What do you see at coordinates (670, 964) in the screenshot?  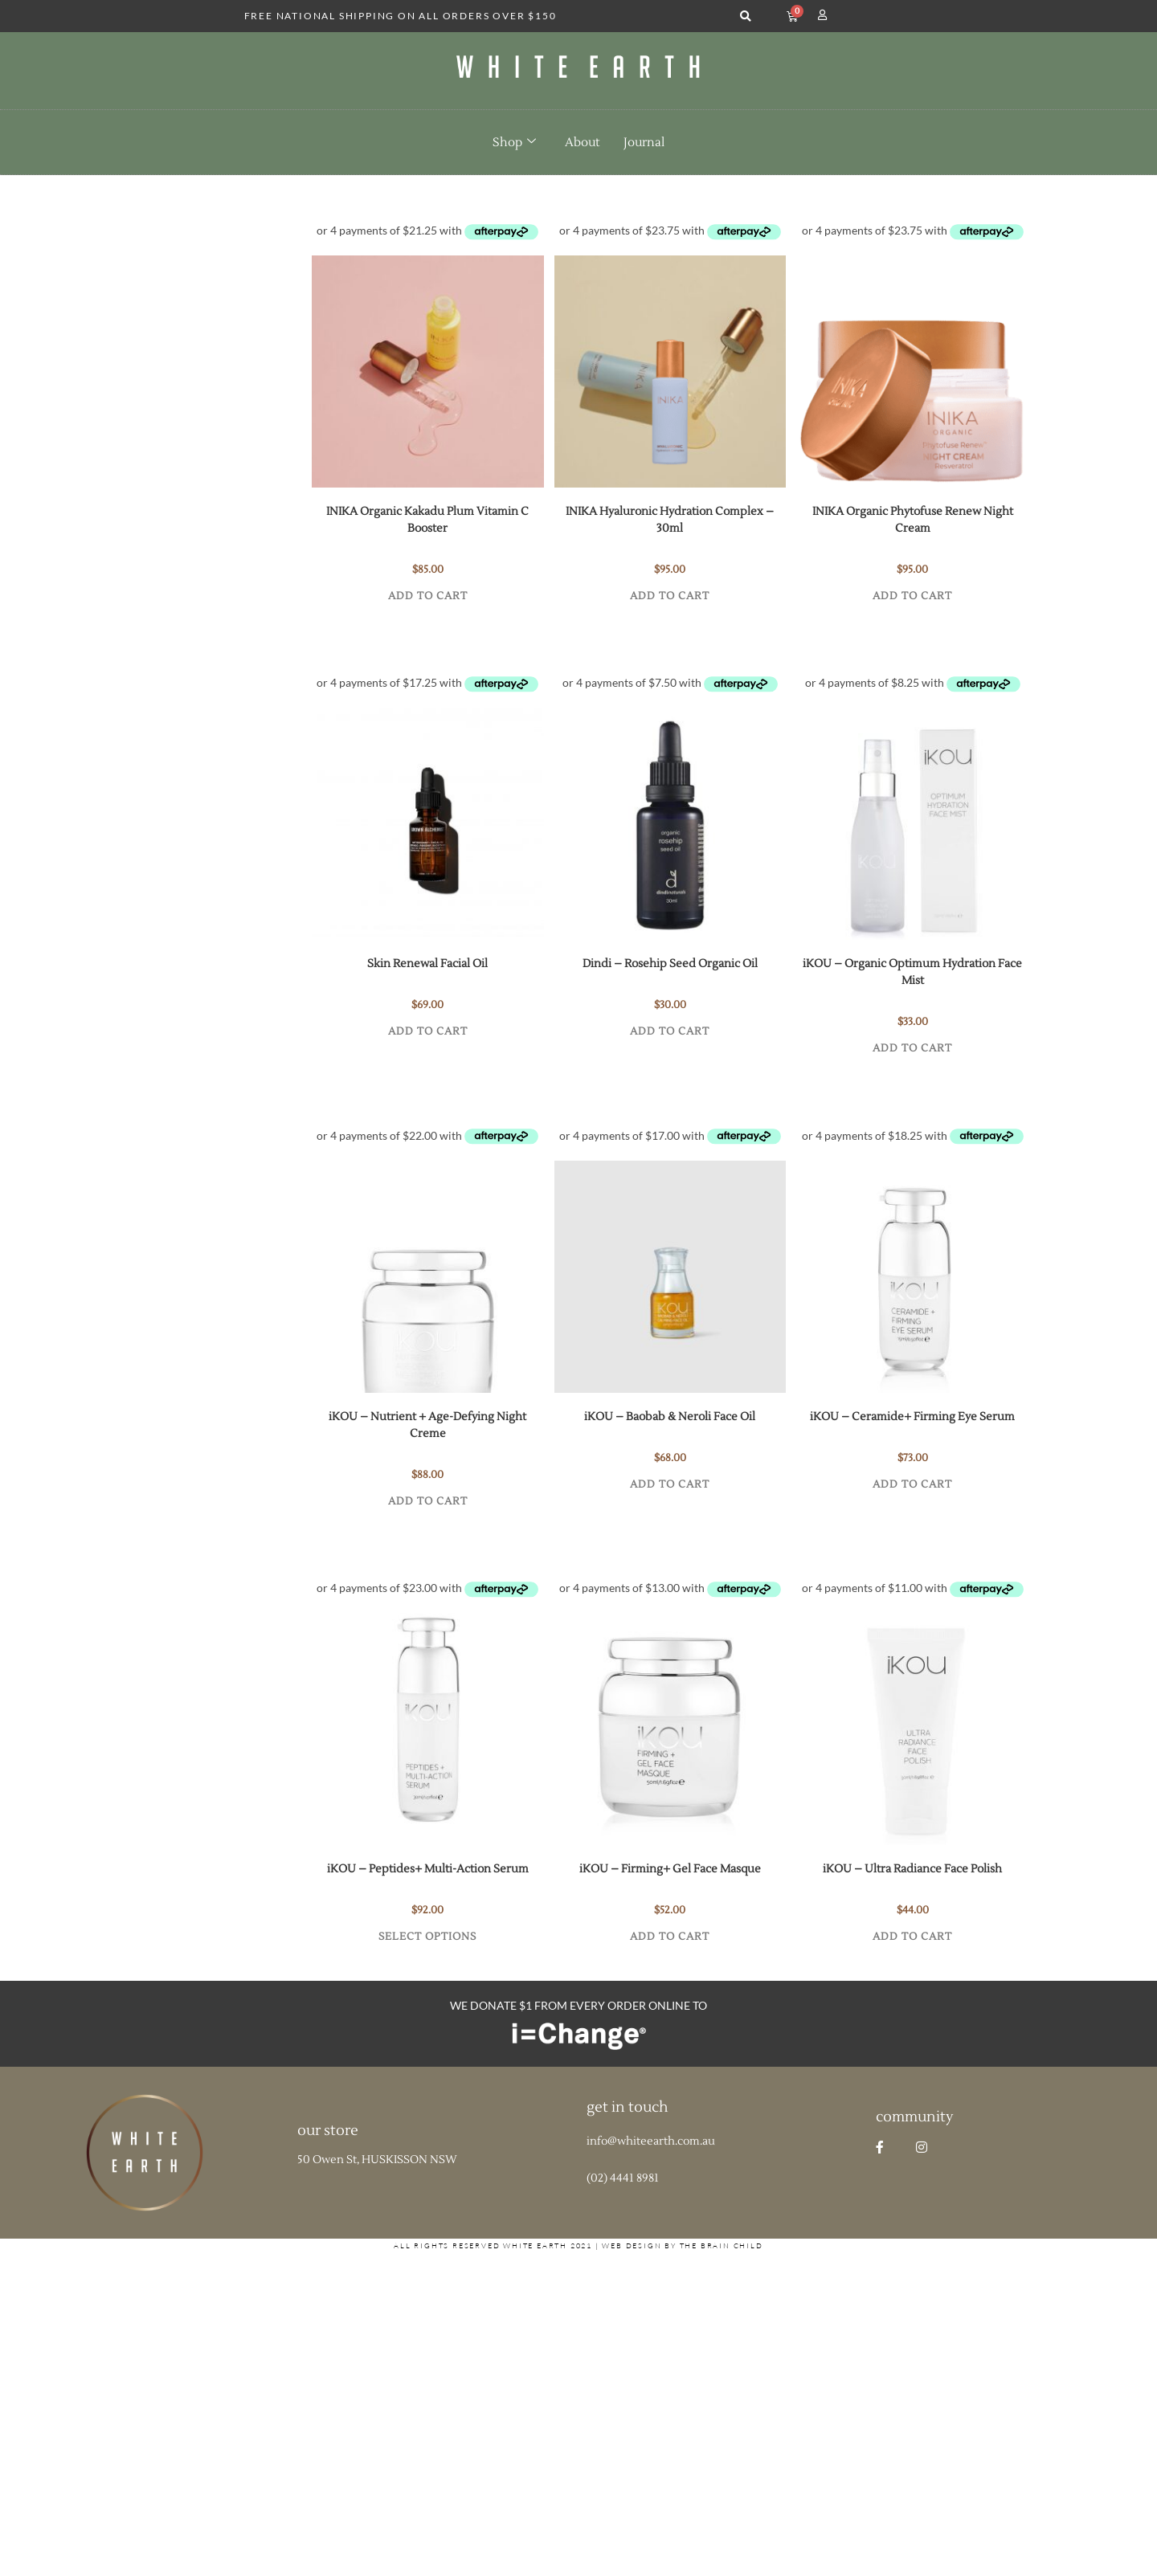 I see `Dindi – Rosehip Seed Organic Oil` at bounding box center [670, 964].